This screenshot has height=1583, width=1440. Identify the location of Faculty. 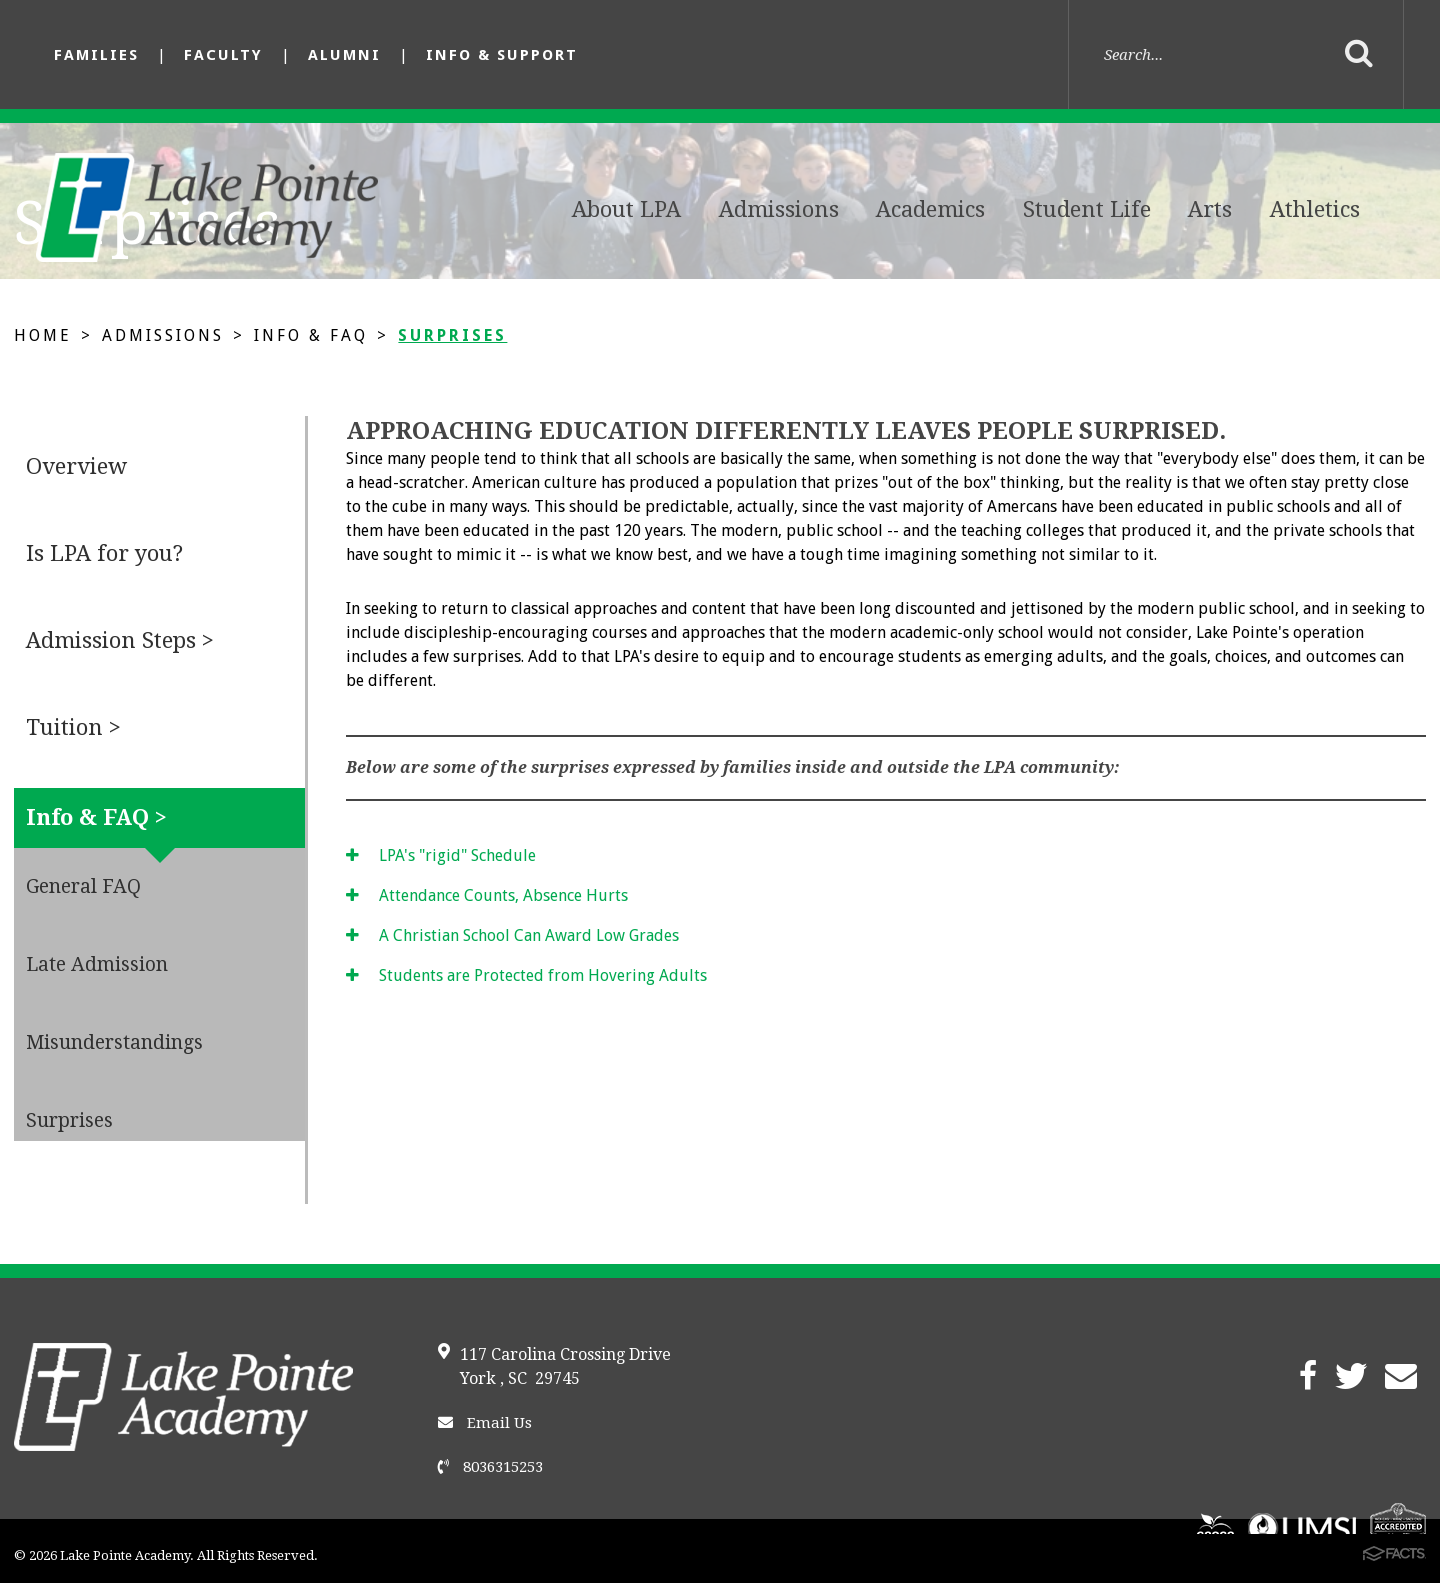
(223, 55).